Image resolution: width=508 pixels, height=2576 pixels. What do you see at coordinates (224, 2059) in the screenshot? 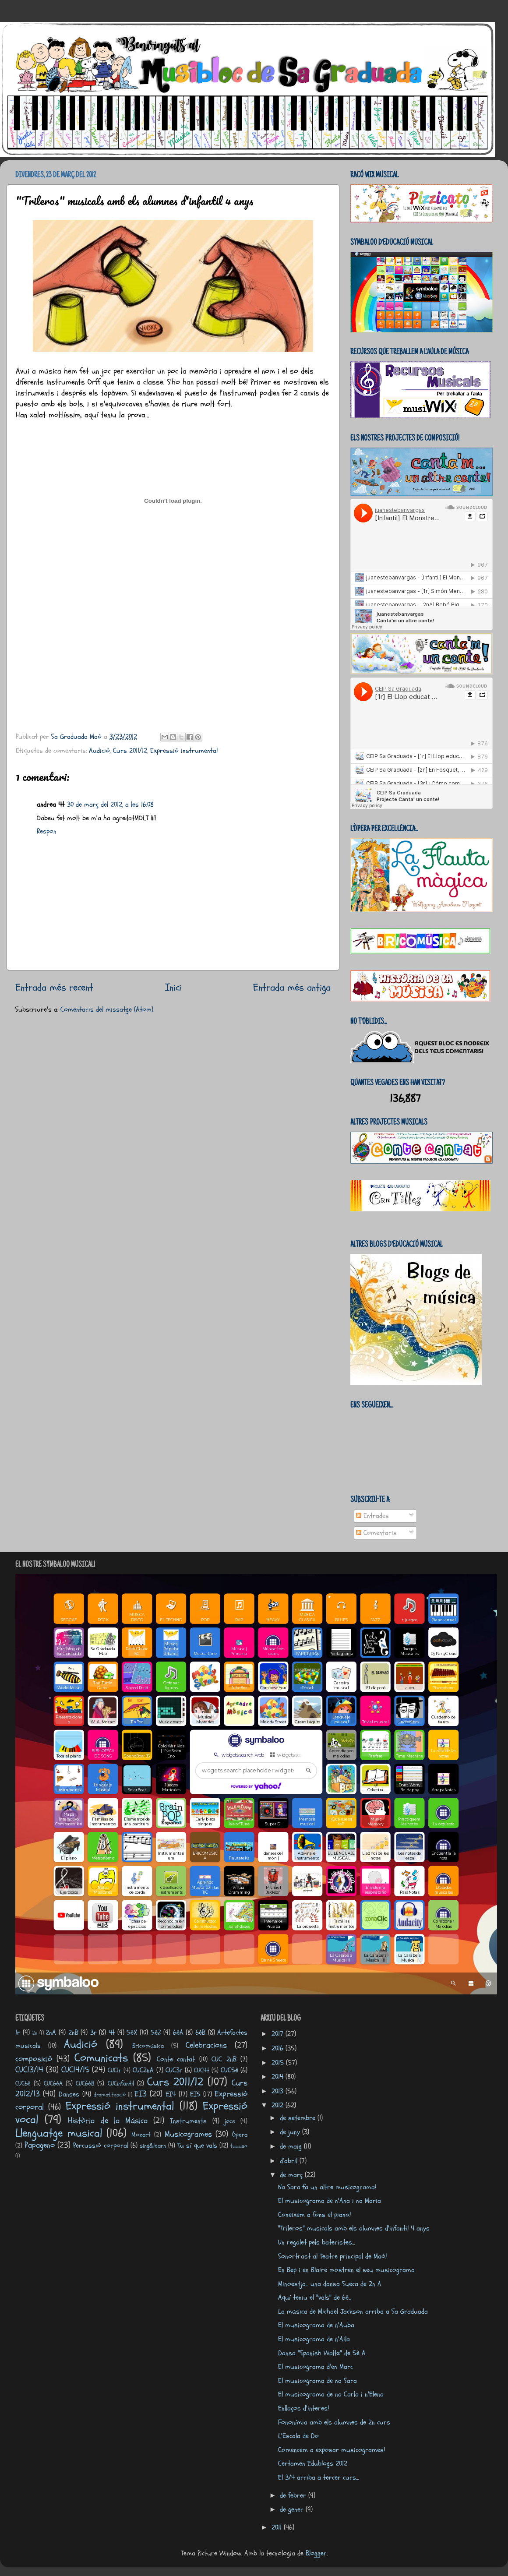
I see `CUC 2nB` at bounding box center [224, 2059].